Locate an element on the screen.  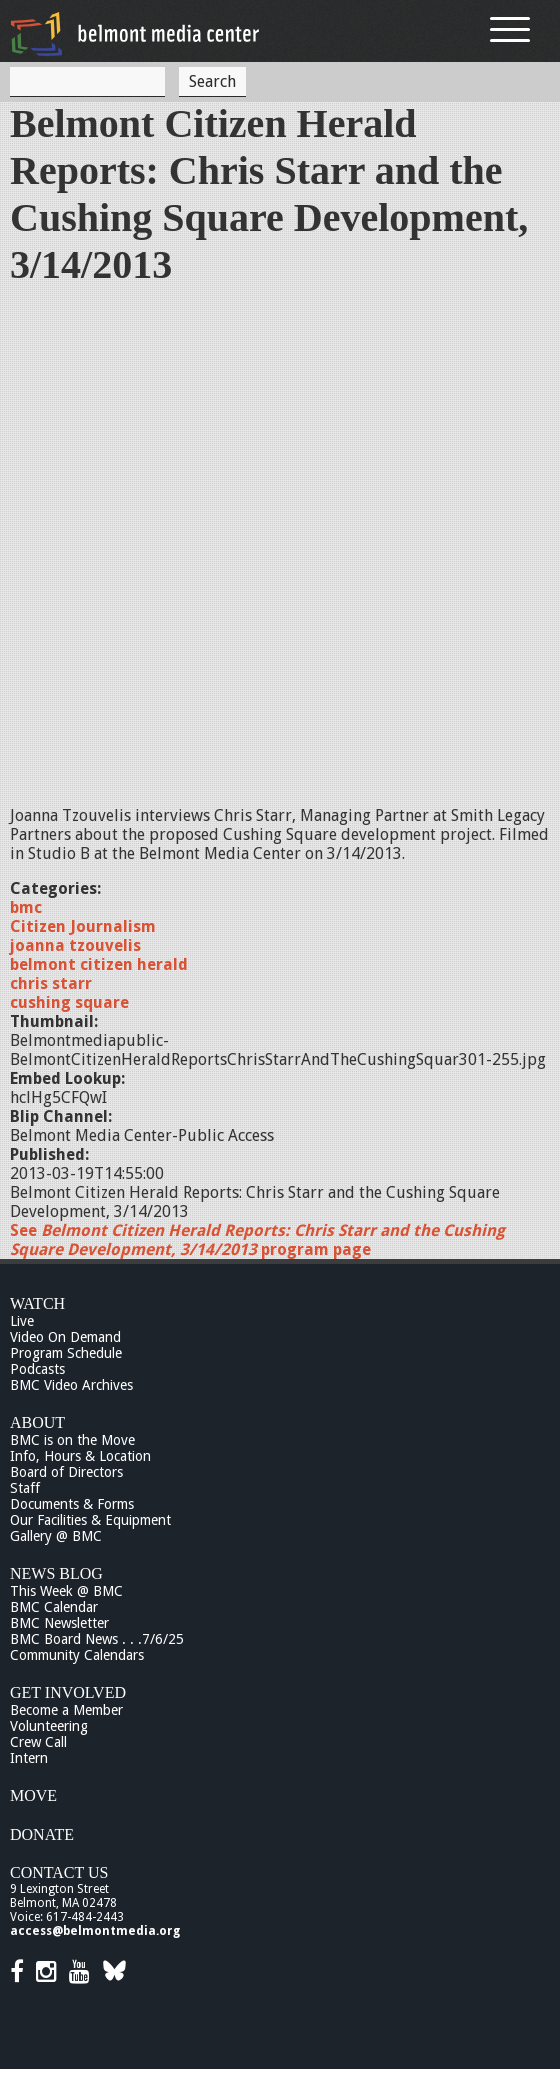
BMC Calendar is located at coordinates (54, 1607).